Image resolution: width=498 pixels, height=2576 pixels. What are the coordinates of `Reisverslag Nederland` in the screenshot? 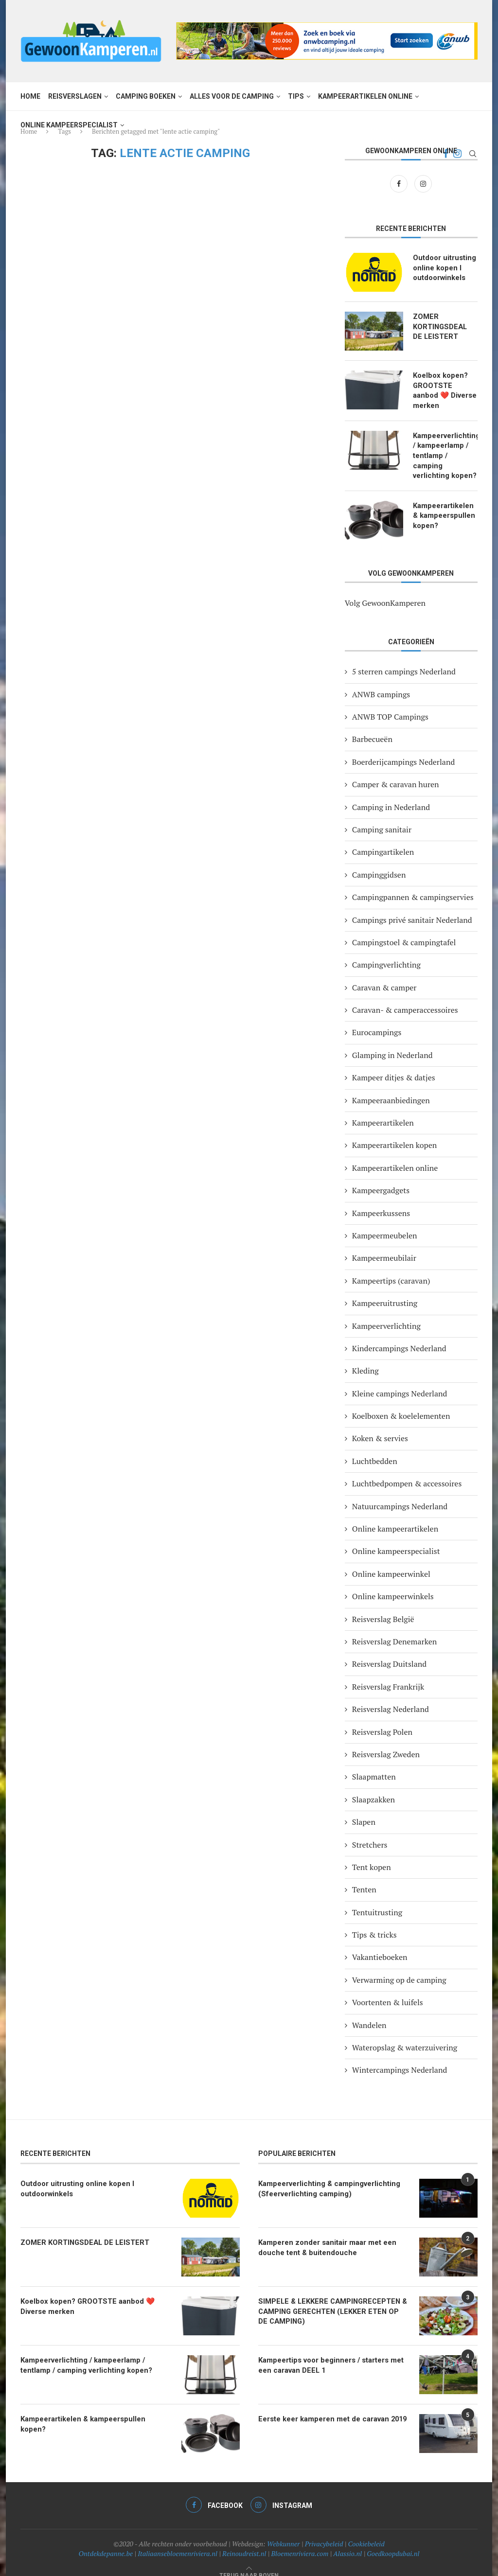 It's located at (390, 1697).